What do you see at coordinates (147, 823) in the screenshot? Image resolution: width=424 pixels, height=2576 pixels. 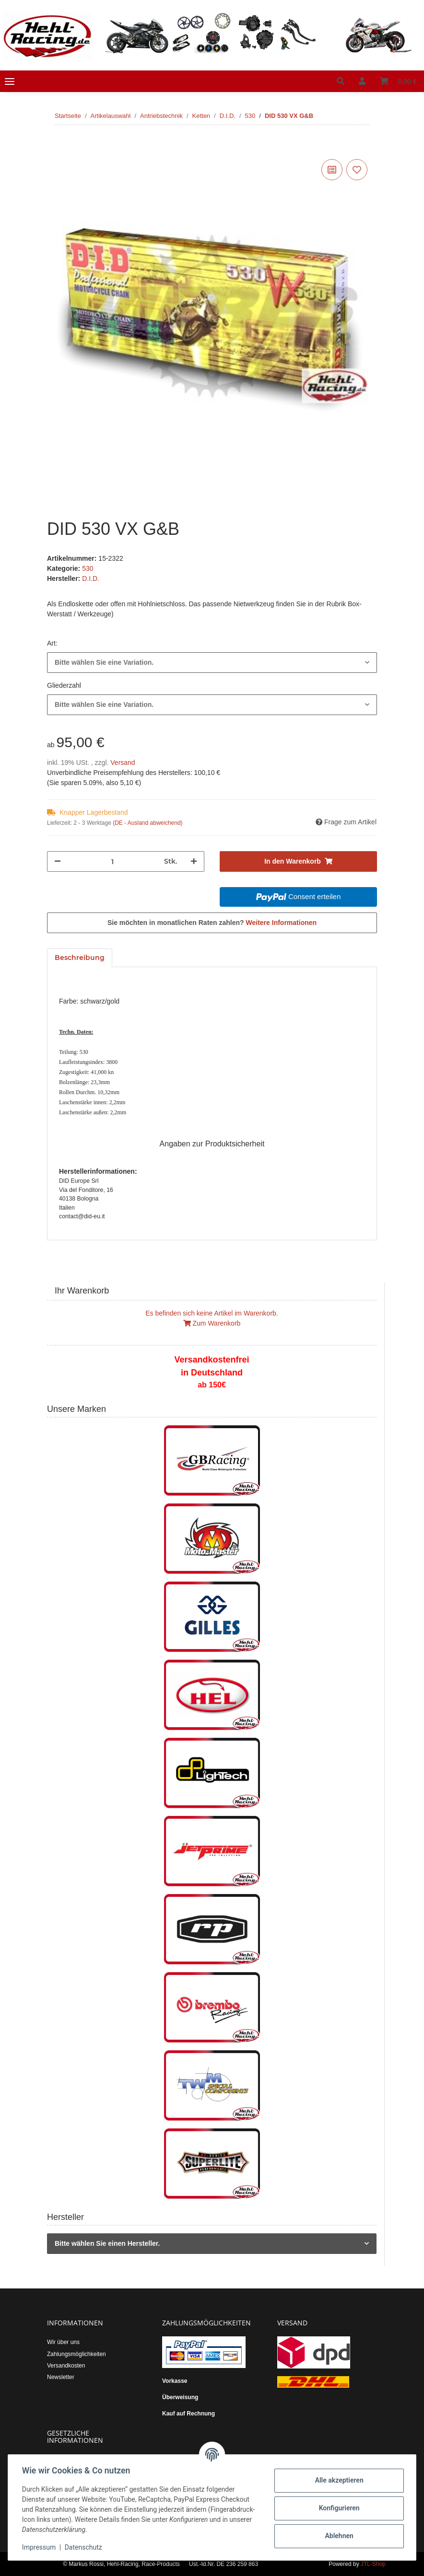 I see `(DE - Ausland abweichend) [button]` at bounding box center [147, 823].